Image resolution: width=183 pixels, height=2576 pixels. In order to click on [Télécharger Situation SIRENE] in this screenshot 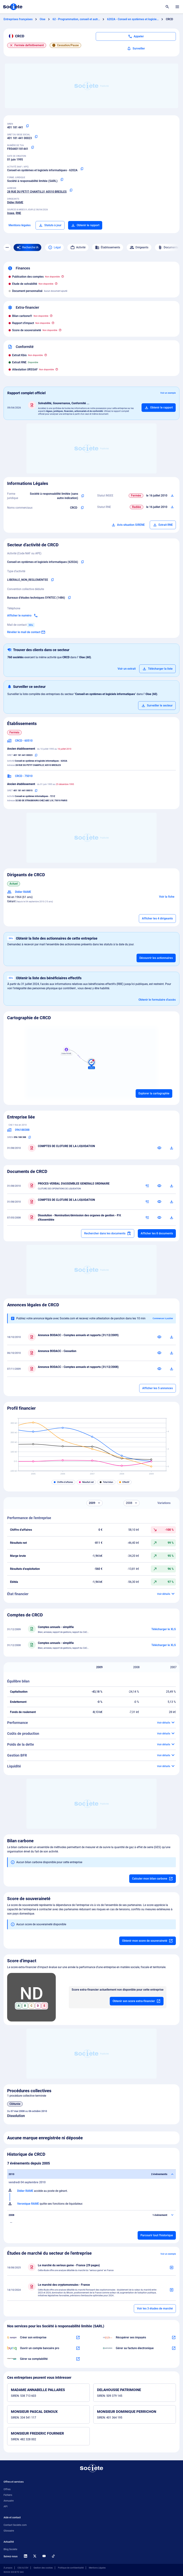, I will do `click(172, 495)`.